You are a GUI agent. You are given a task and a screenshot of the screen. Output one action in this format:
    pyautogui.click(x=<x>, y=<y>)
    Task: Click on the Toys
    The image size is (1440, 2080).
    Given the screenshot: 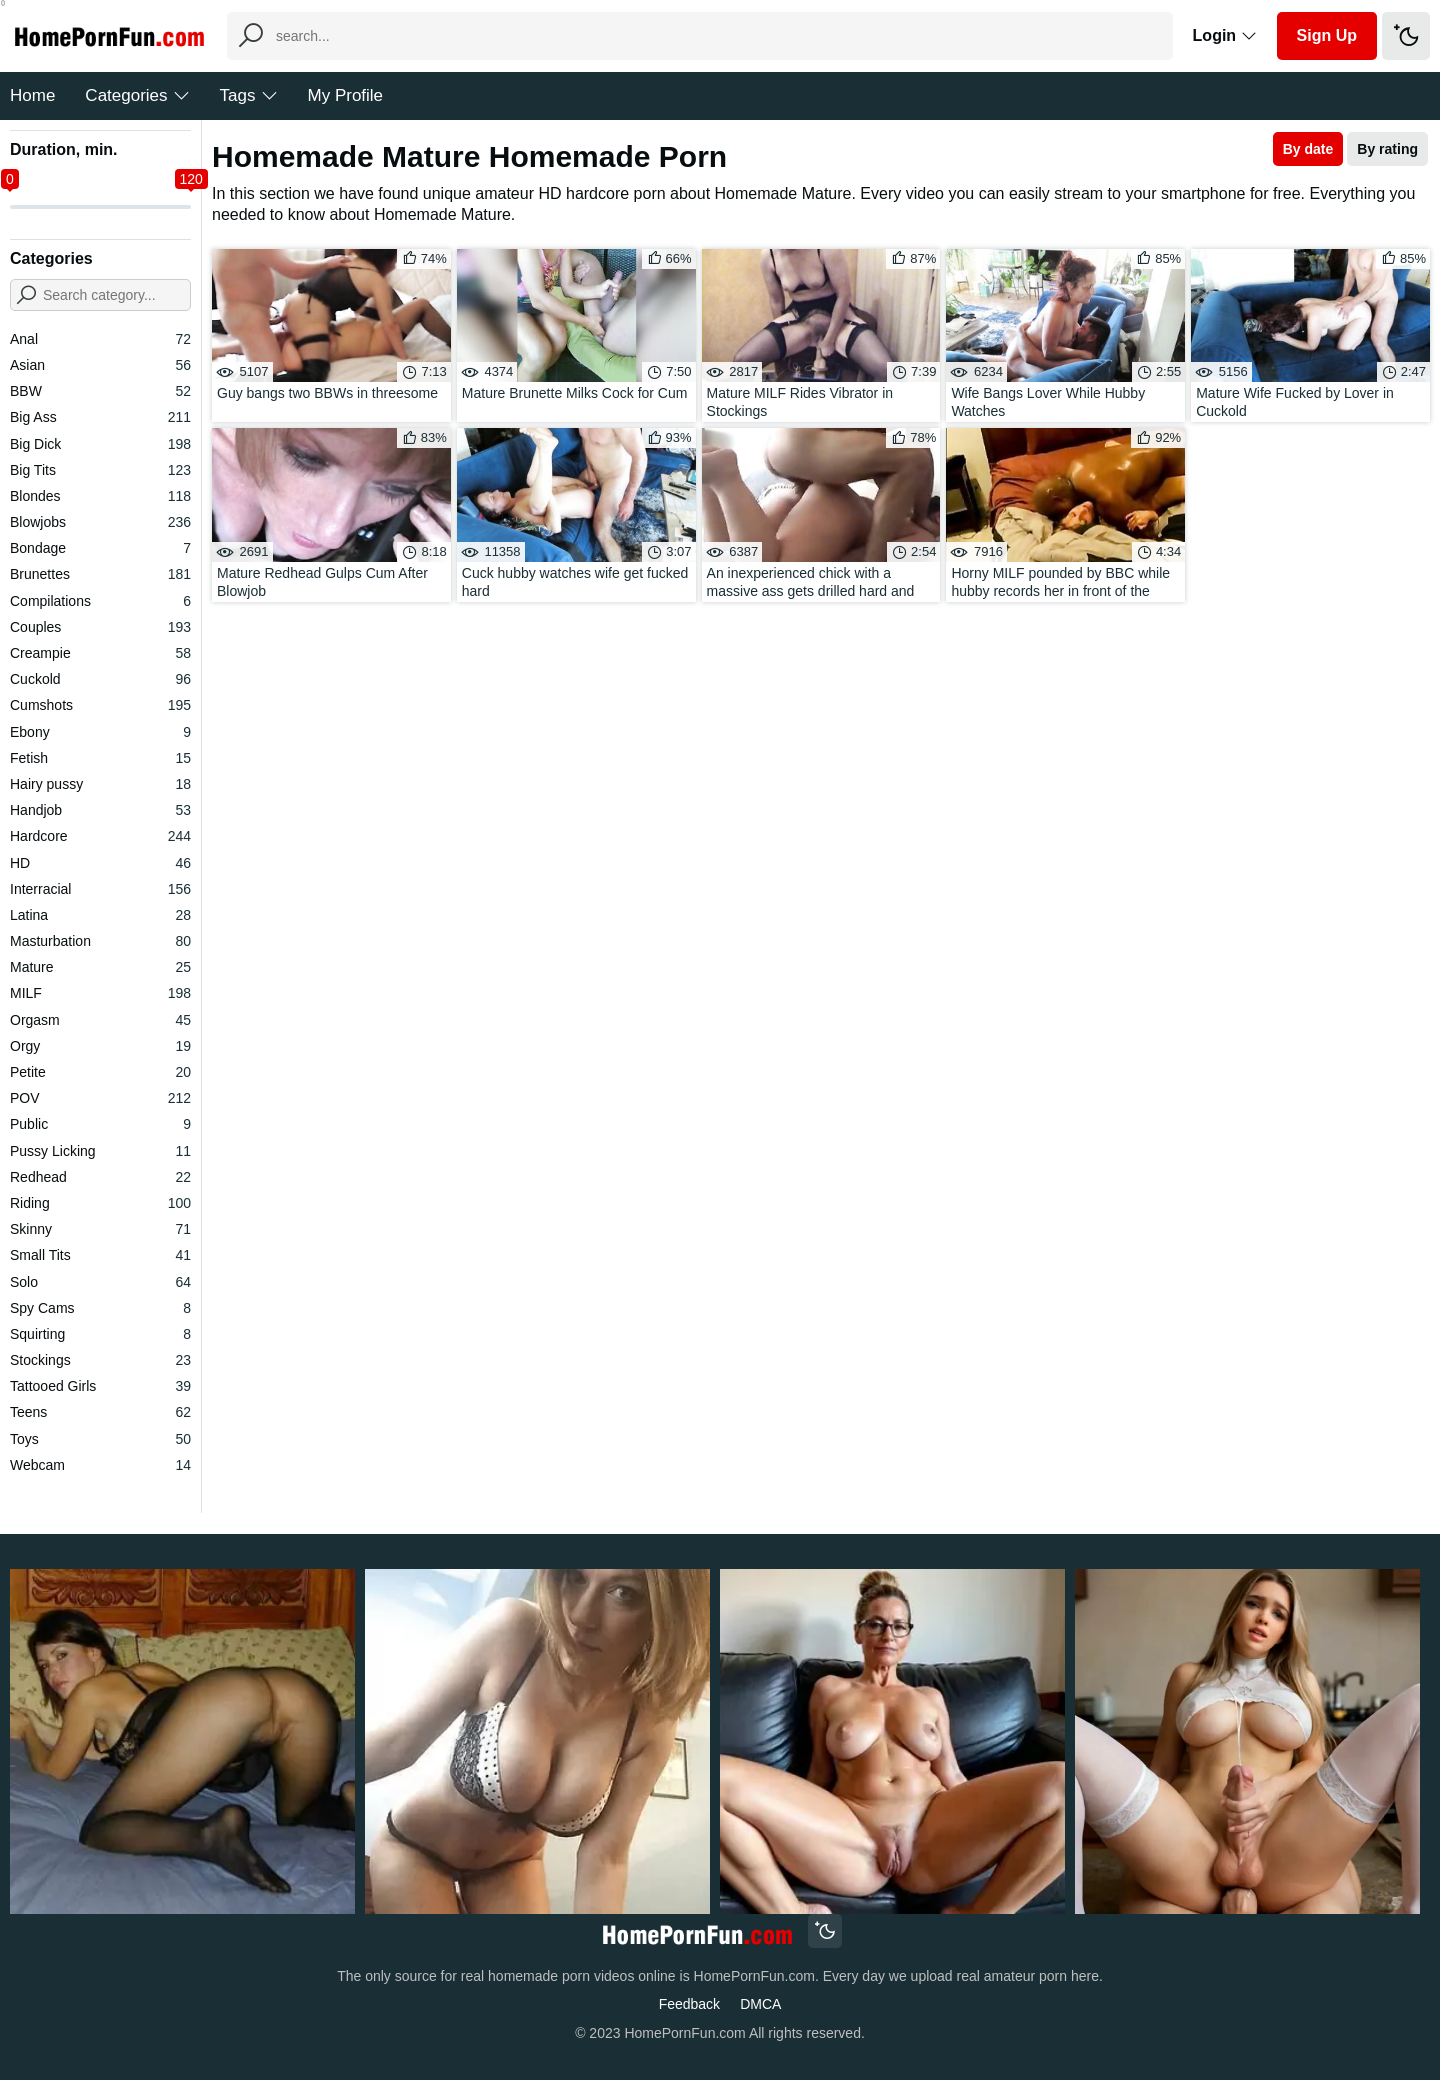 What is the action you would take?
    pyautogui.click(x=100, y=1439)
    